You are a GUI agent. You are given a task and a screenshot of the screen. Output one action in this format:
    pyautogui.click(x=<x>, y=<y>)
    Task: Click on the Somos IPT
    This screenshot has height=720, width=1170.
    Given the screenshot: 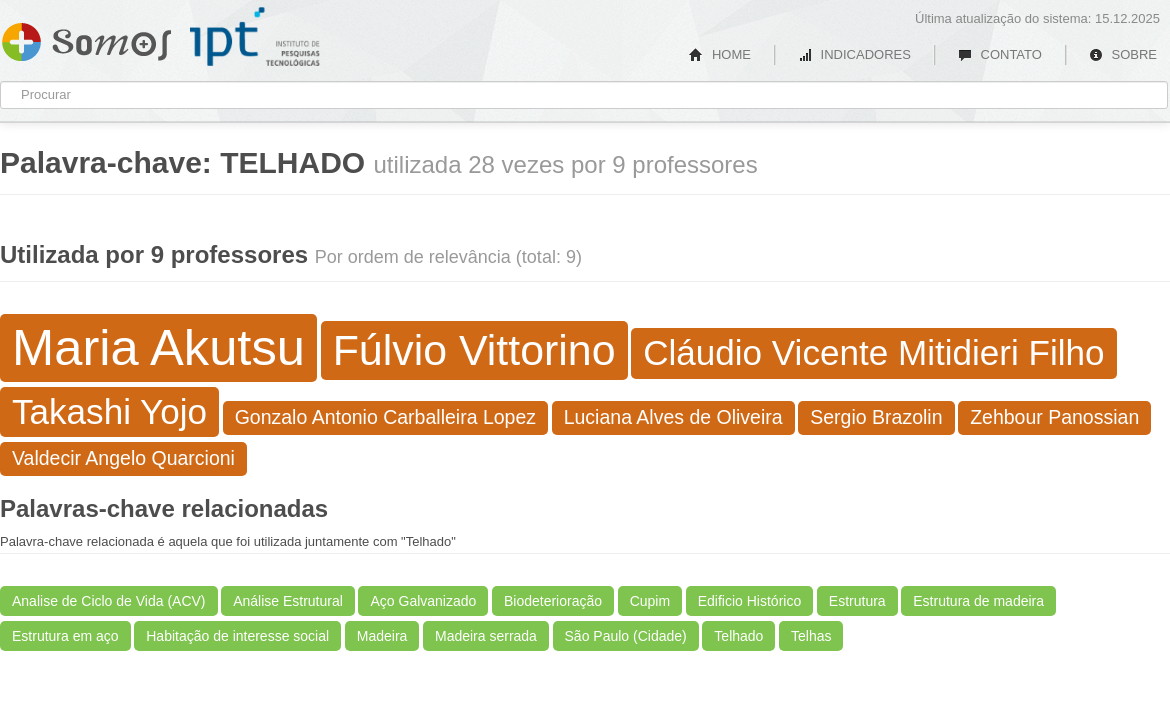 What is the action you would take?
    pyautogui.click(x=86, y=38)
    